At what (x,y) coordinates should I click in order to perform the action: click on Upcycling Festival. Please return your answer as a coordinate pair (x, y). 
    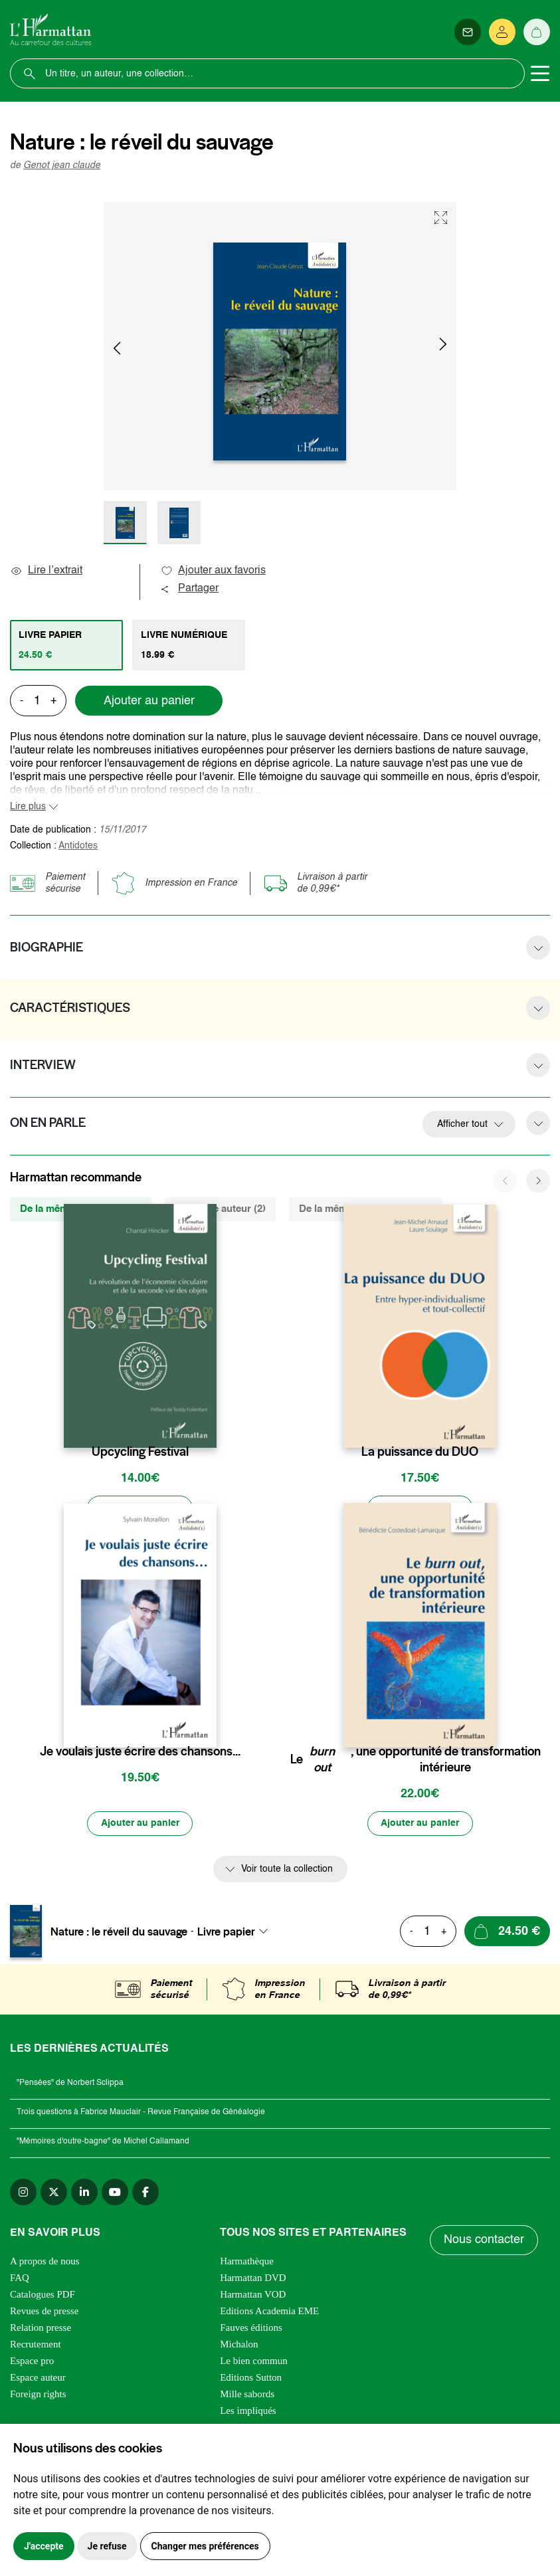
    Looking at the image, I should click on (140, 1452).